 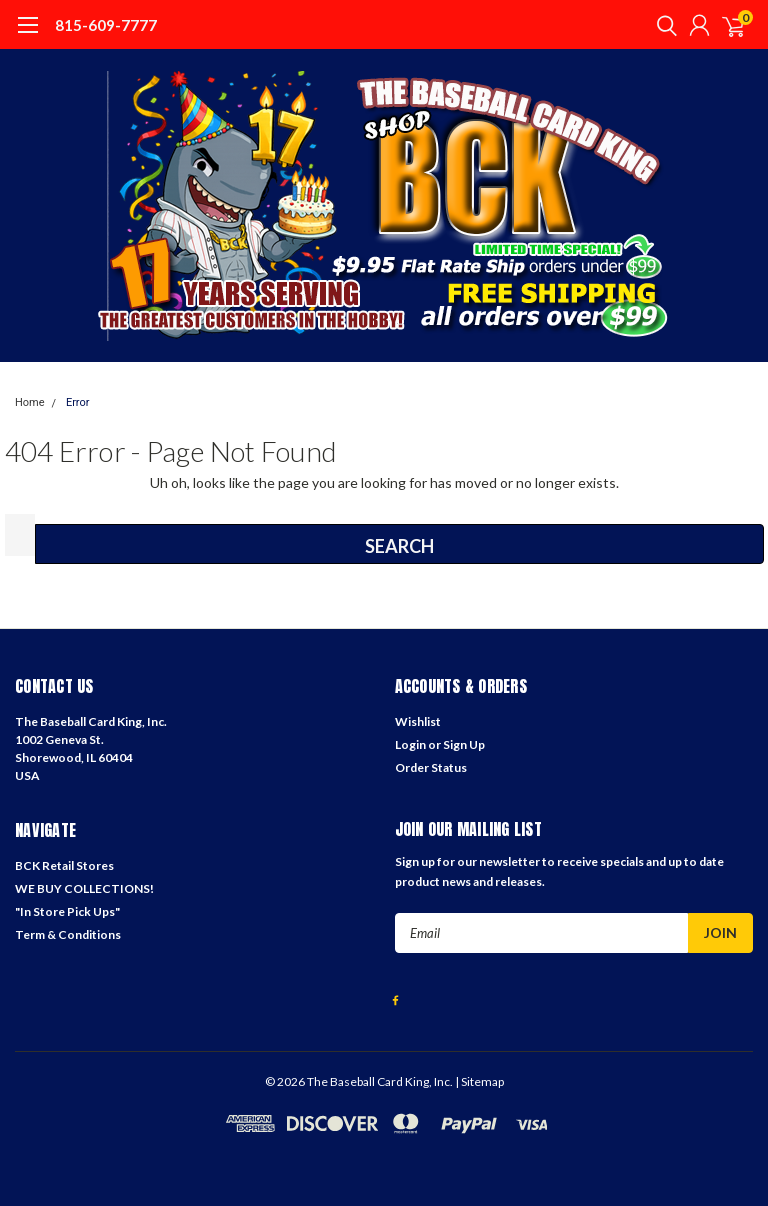 What do you see at coordinates (84, 888) in the screenshot?
I see `WE BUY COLLECTIONS!` at bounding box center [84, 888].